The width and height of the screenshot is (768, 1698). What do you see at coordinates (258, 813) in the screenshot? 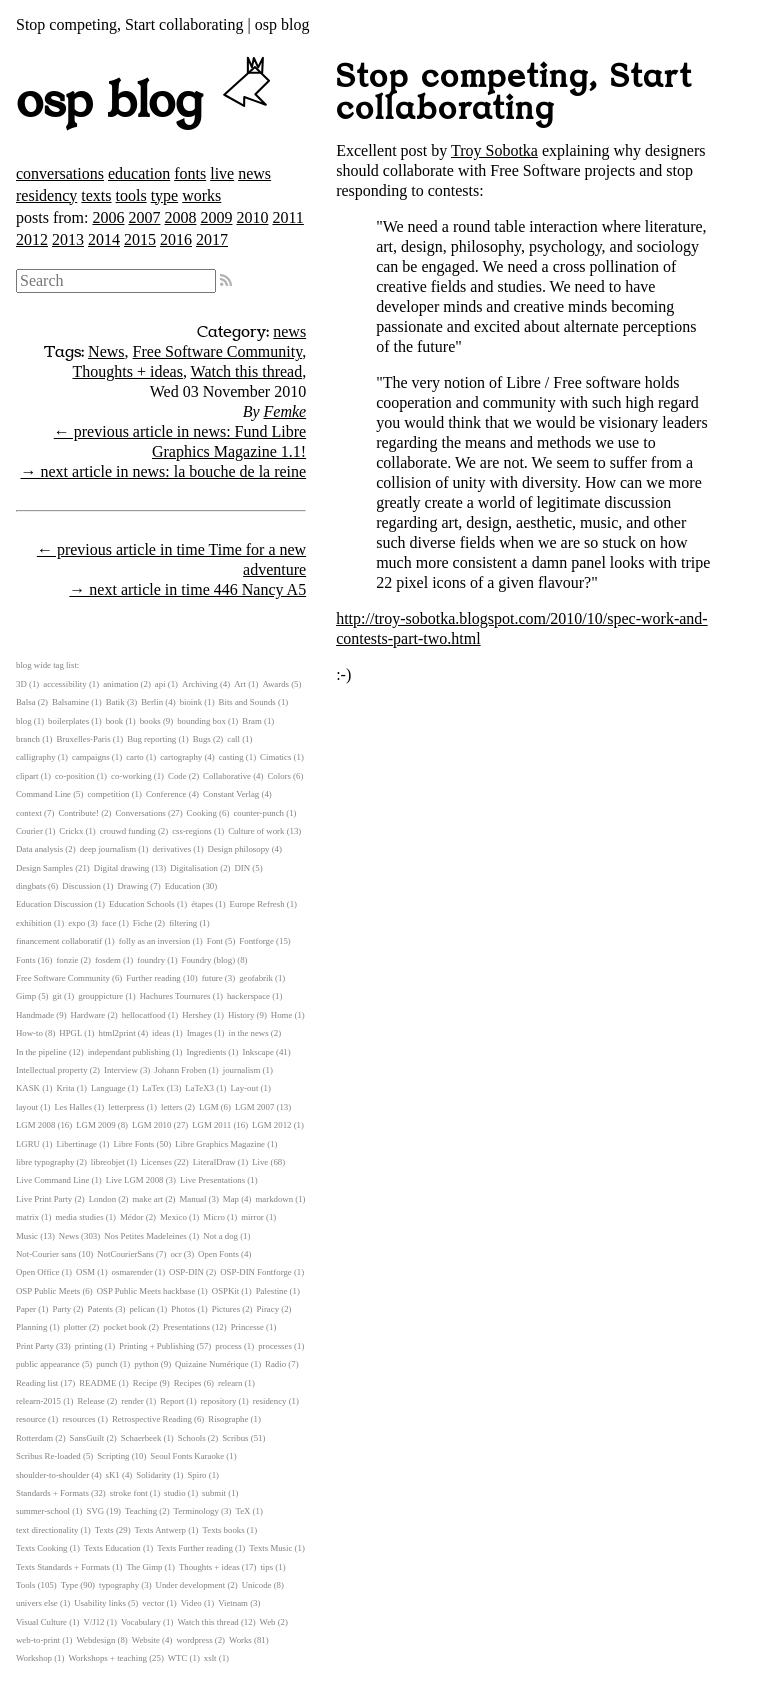
I see `counter-punch` at bounding box center [258, 813].